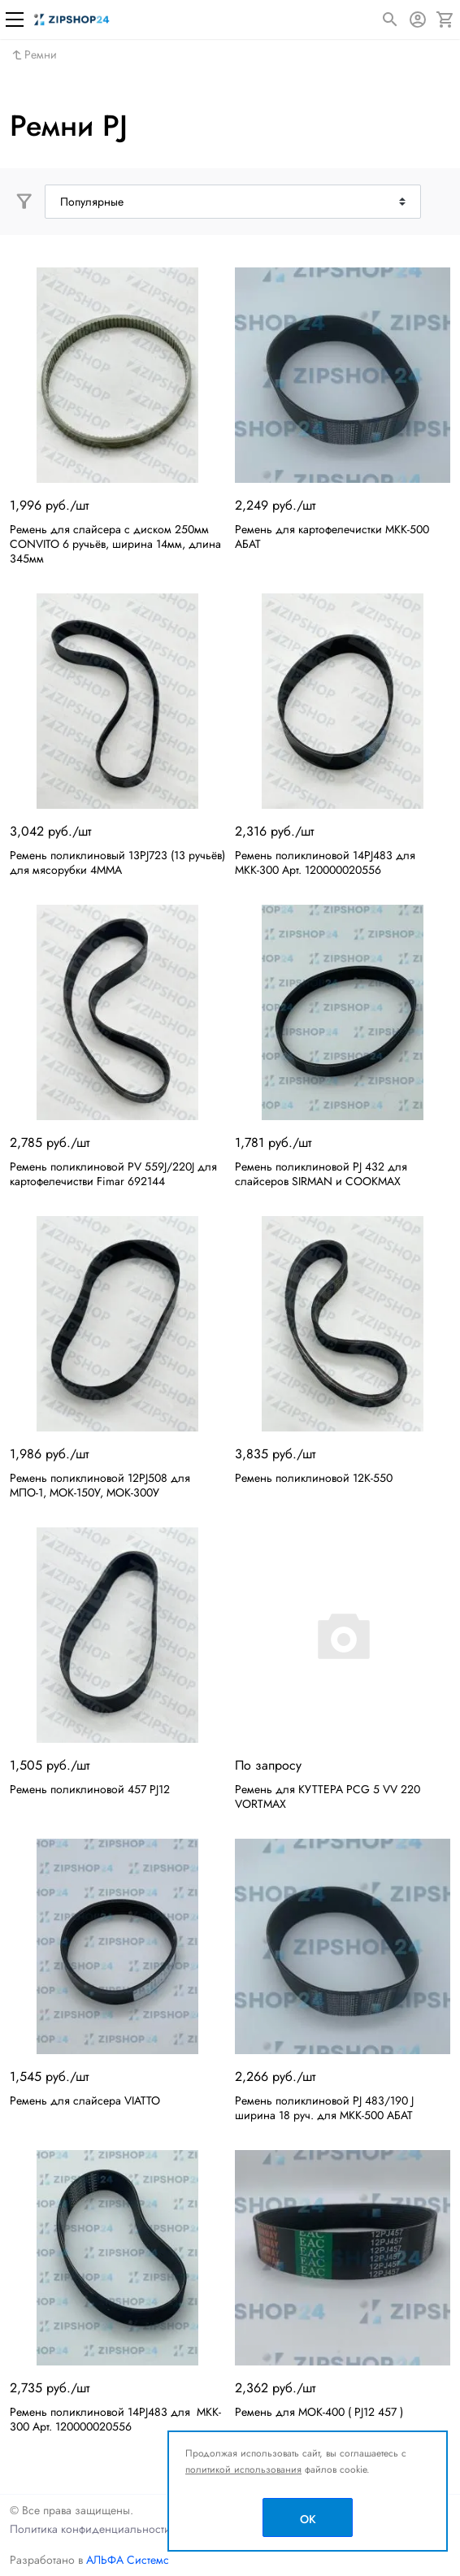 The height and width of the screenshot is (2576, 460). I want to click on Ремень для КУТТЕРА PCG 5 VV 220 VORTMAX, so click(327, 1796).